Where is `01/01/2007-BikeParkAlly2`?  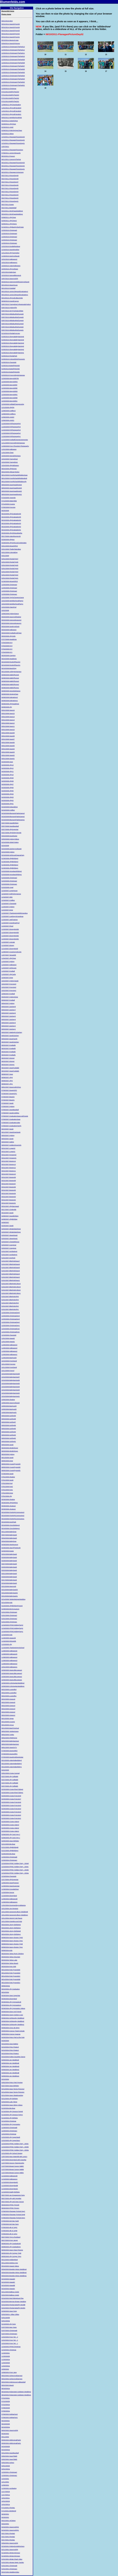
01/01/2007-BikeParkAlly2 is located at coordinates (10, 1306).